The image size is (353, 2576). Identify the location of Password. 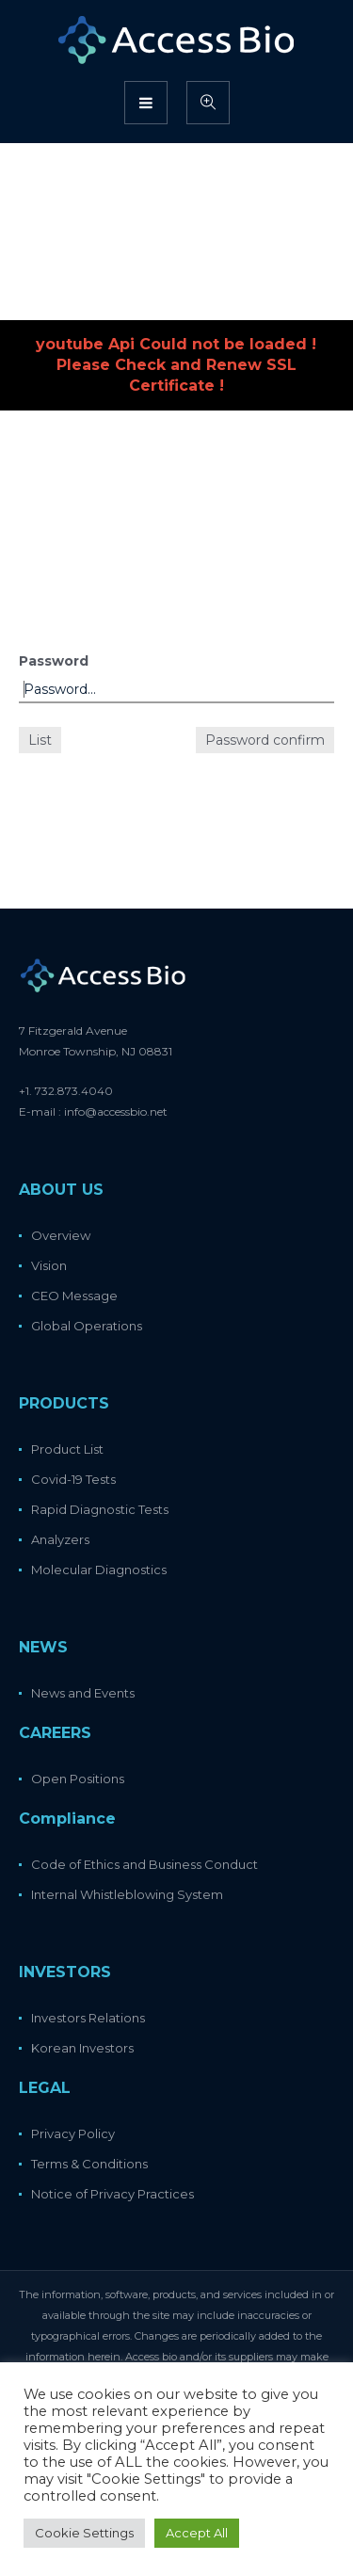
(53, 660).